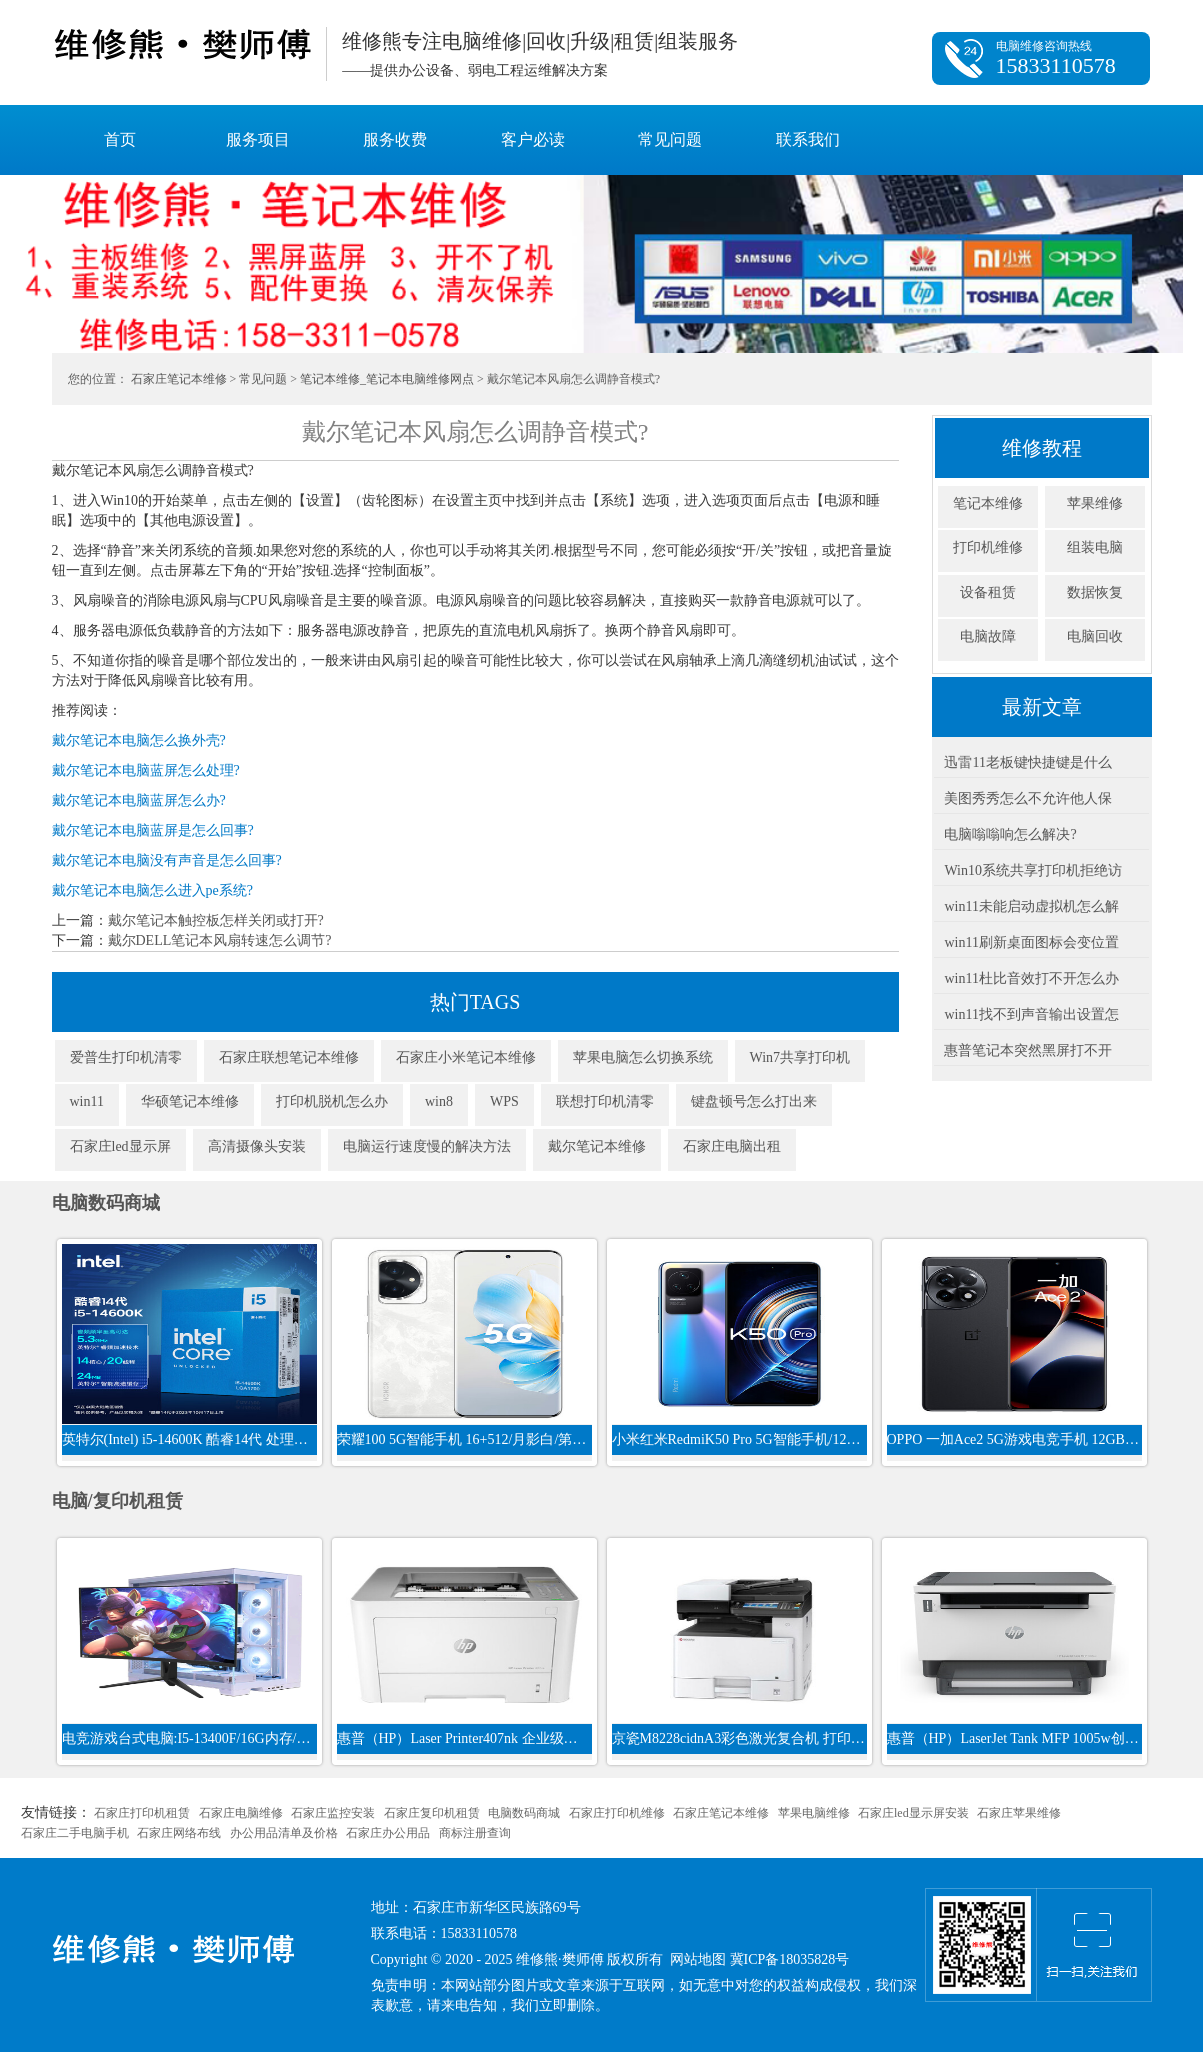 This screenshot has height=2052, width=1203. What do you see at coordinates (427, 1146) in the screenshot?
I see `电脑运行速度慢的解决方法` at bounding box center [427, 1146].